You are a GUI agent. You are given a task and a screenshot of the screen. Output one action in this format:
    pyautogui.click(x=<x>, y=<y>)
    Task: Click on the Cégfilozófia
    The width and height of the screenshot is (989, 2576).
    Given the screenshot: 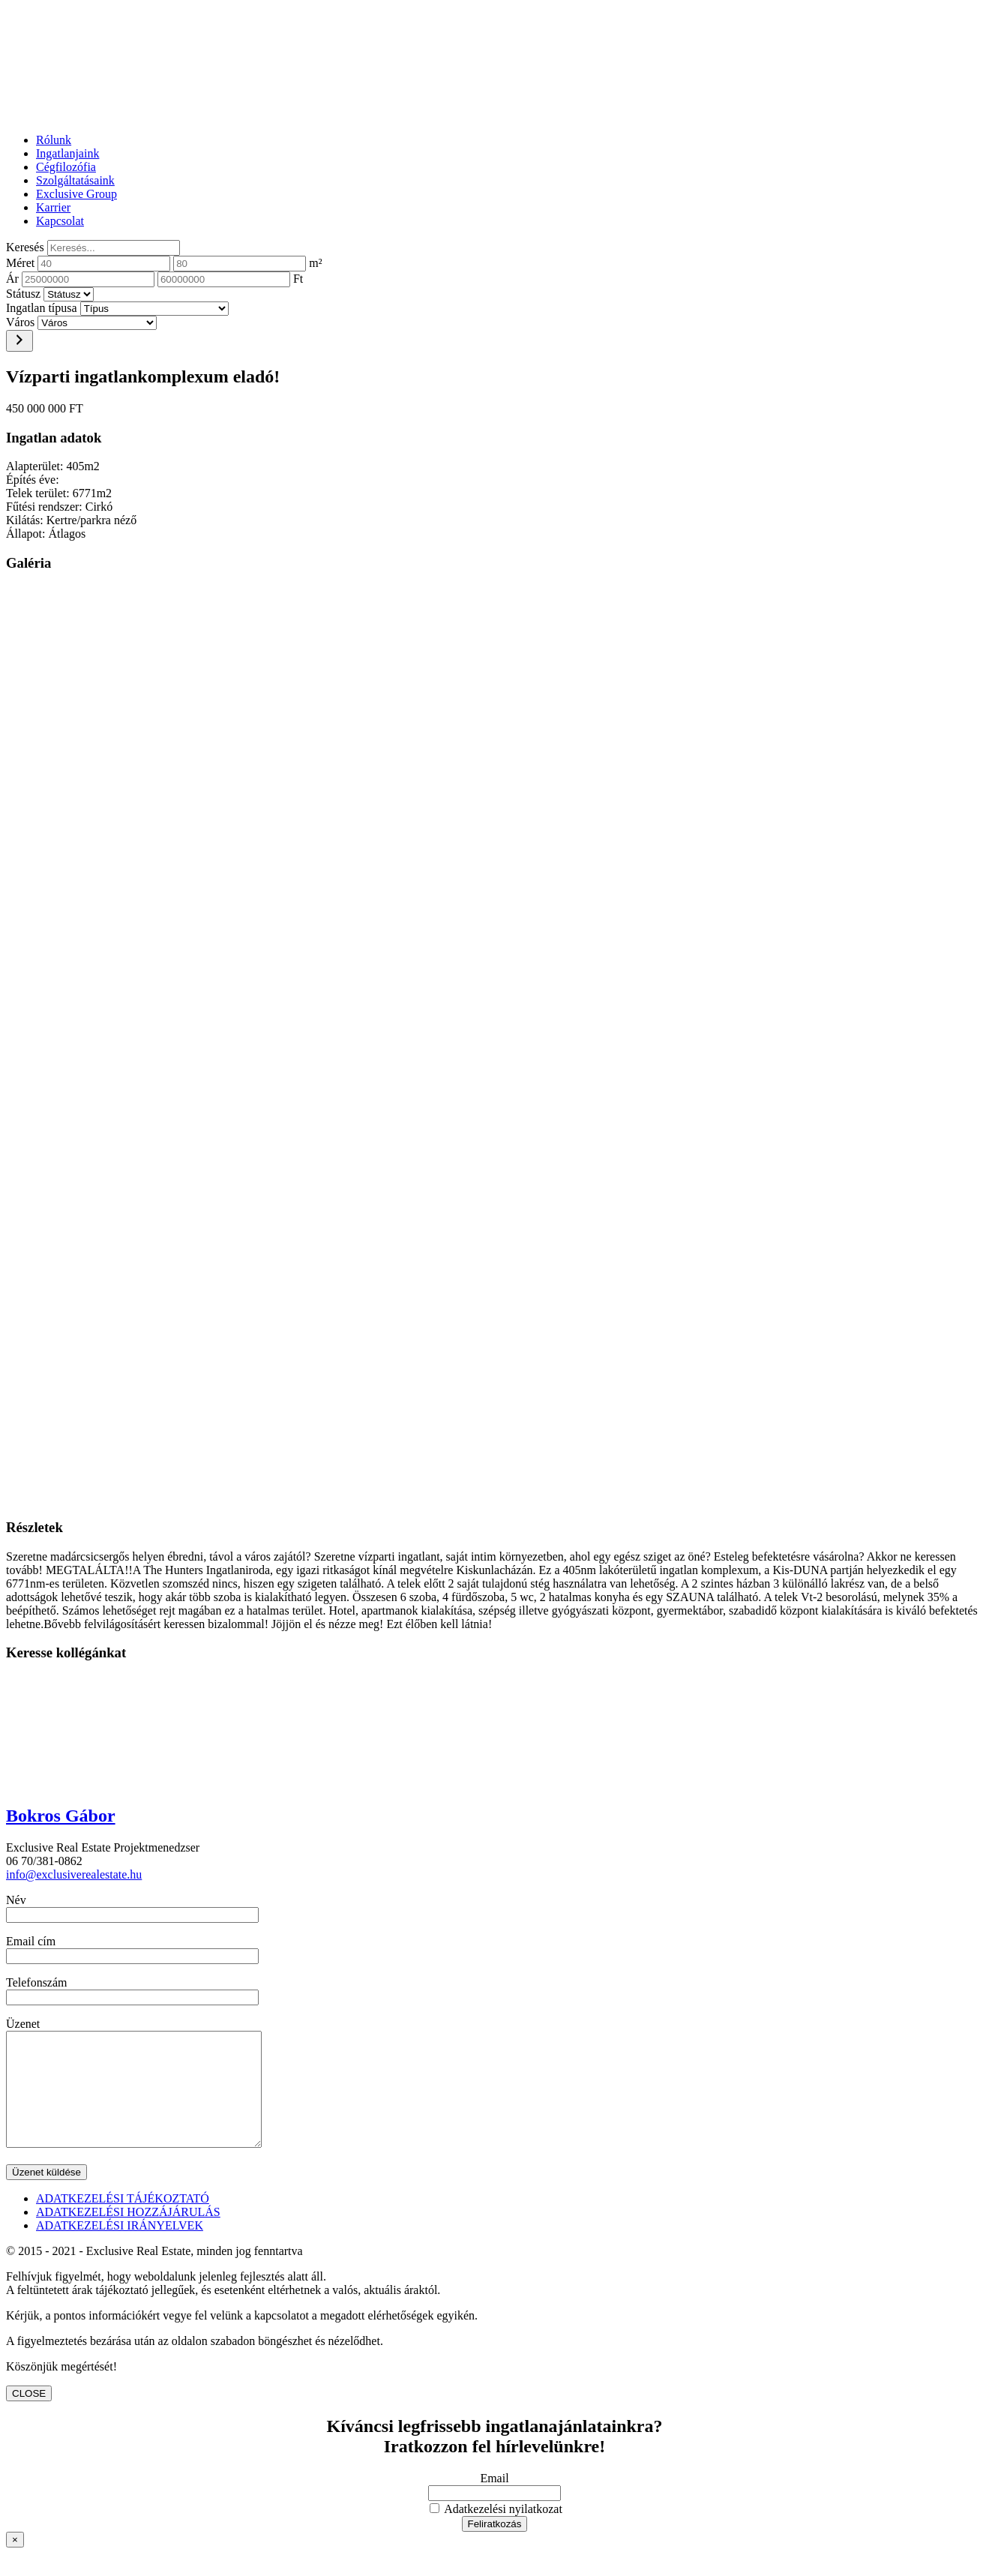 What is the action you would take?
    pyautogui.click(x=66, y=166)
    